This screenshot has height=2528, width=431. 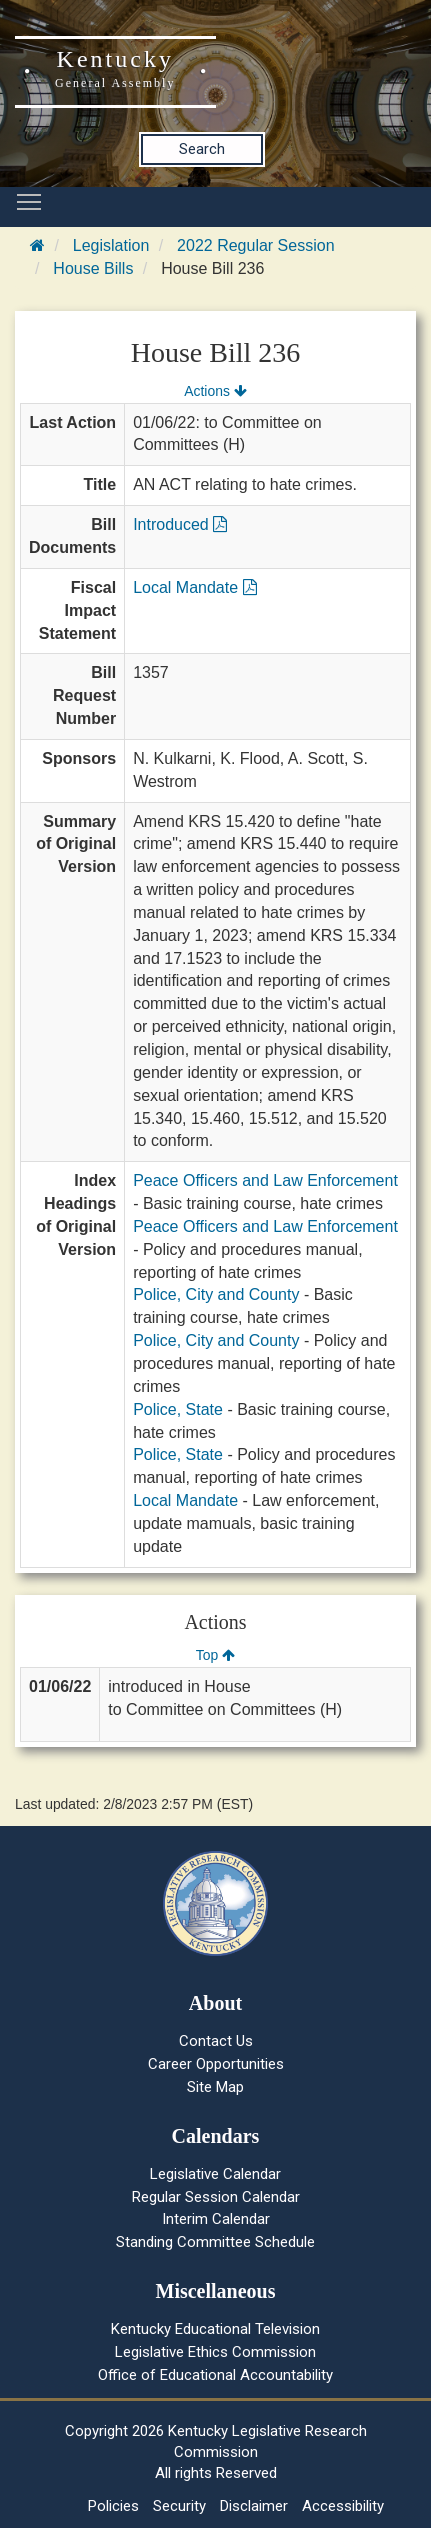 I want to click on Career Opportunities, so click(x=216, y=2064).